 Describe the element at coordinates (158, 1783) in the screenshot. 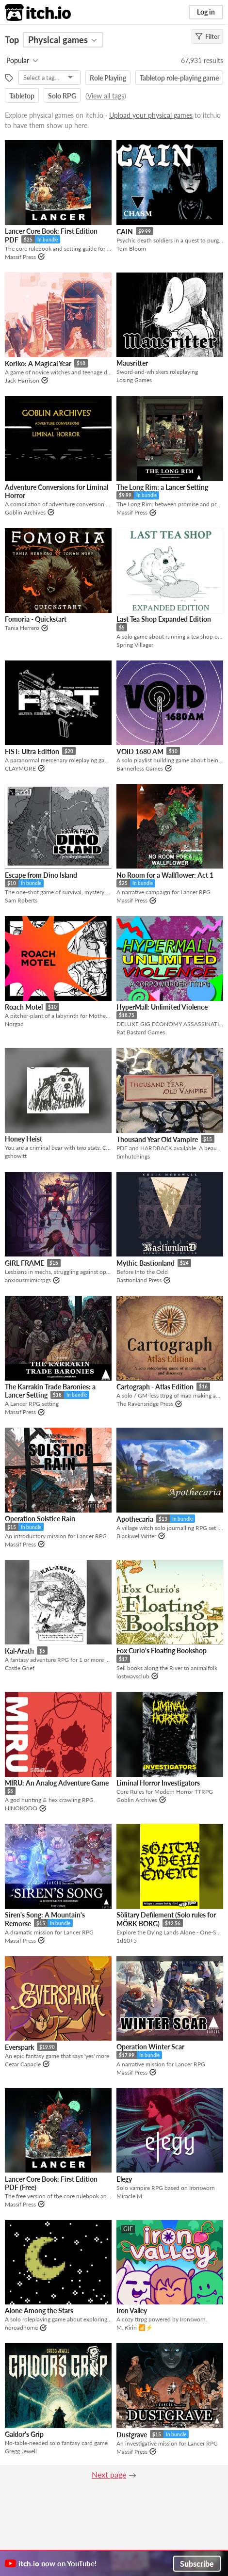

I see `Liminal Horror Investigators` at that location.